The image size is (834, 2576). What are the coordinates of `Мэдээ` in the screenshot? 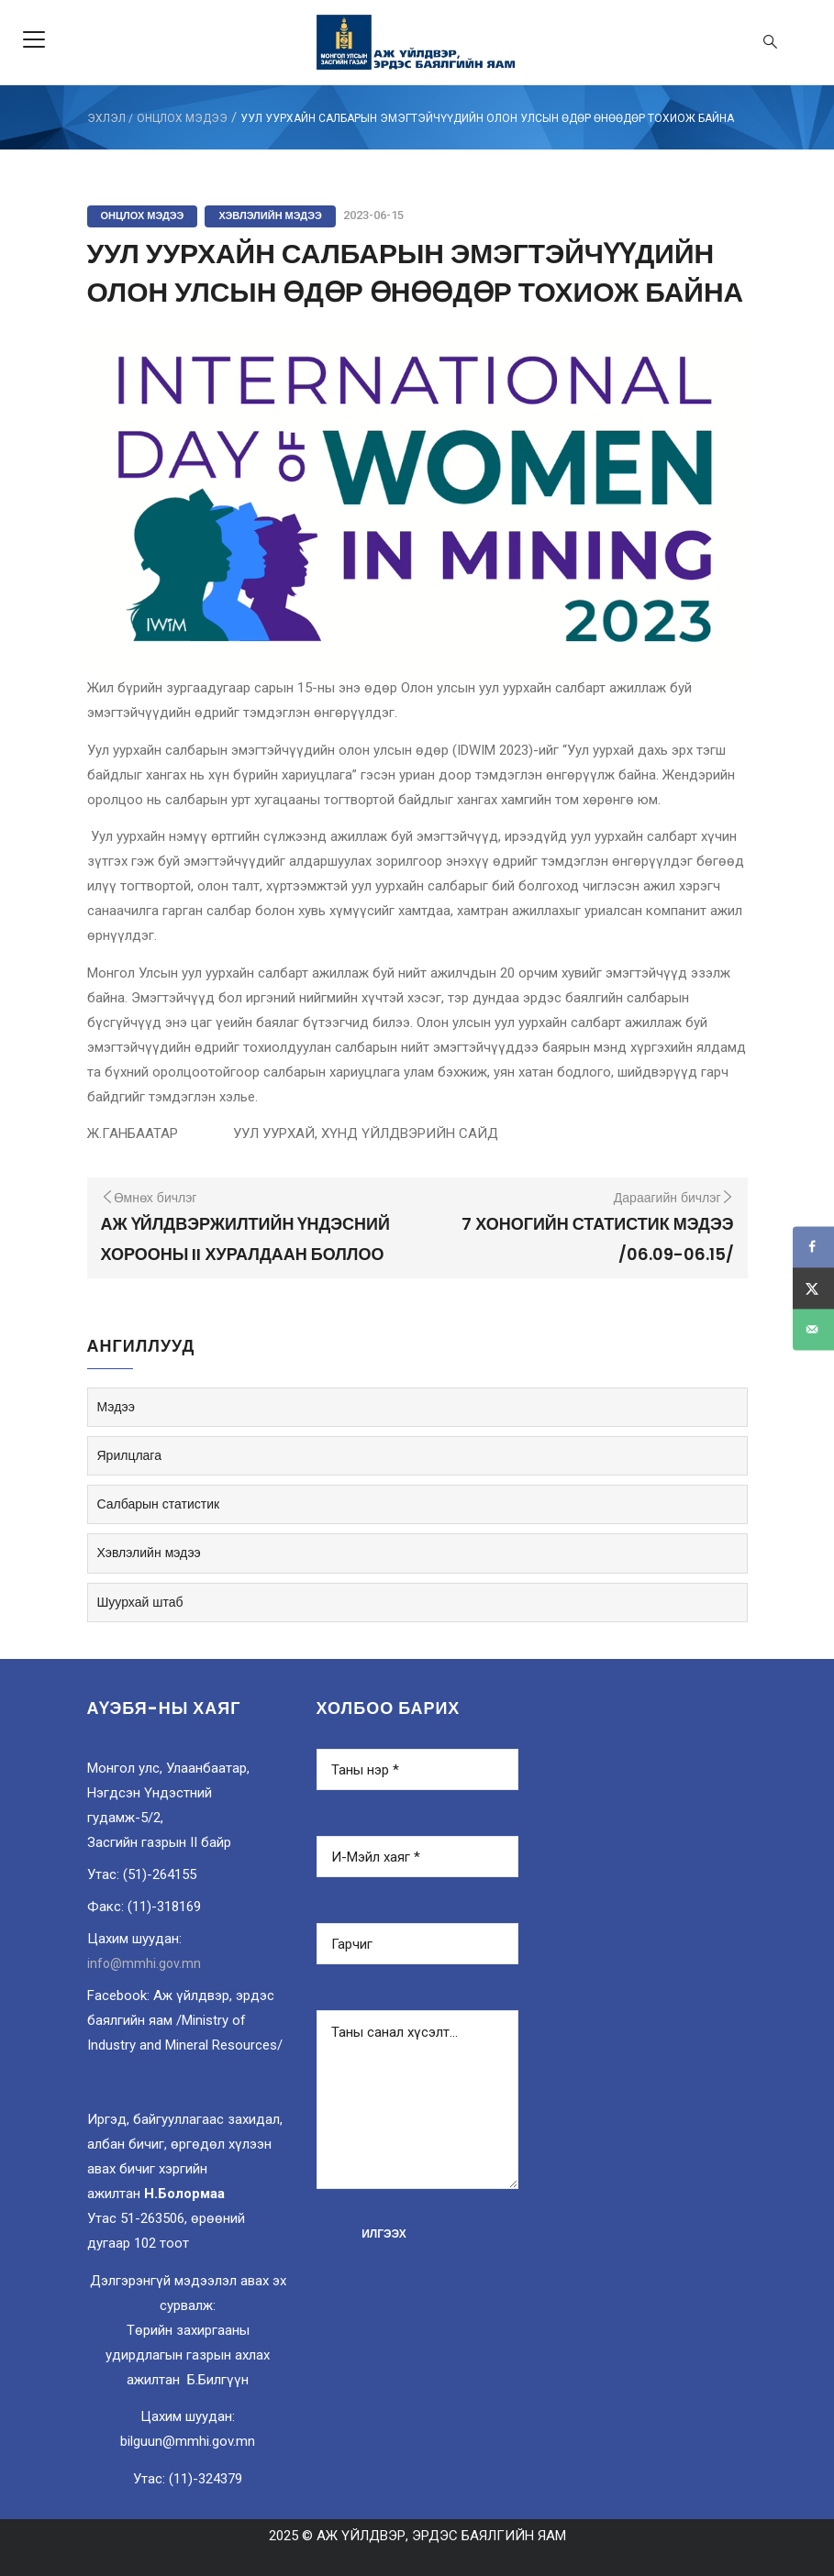 It's located at (116, 1407).